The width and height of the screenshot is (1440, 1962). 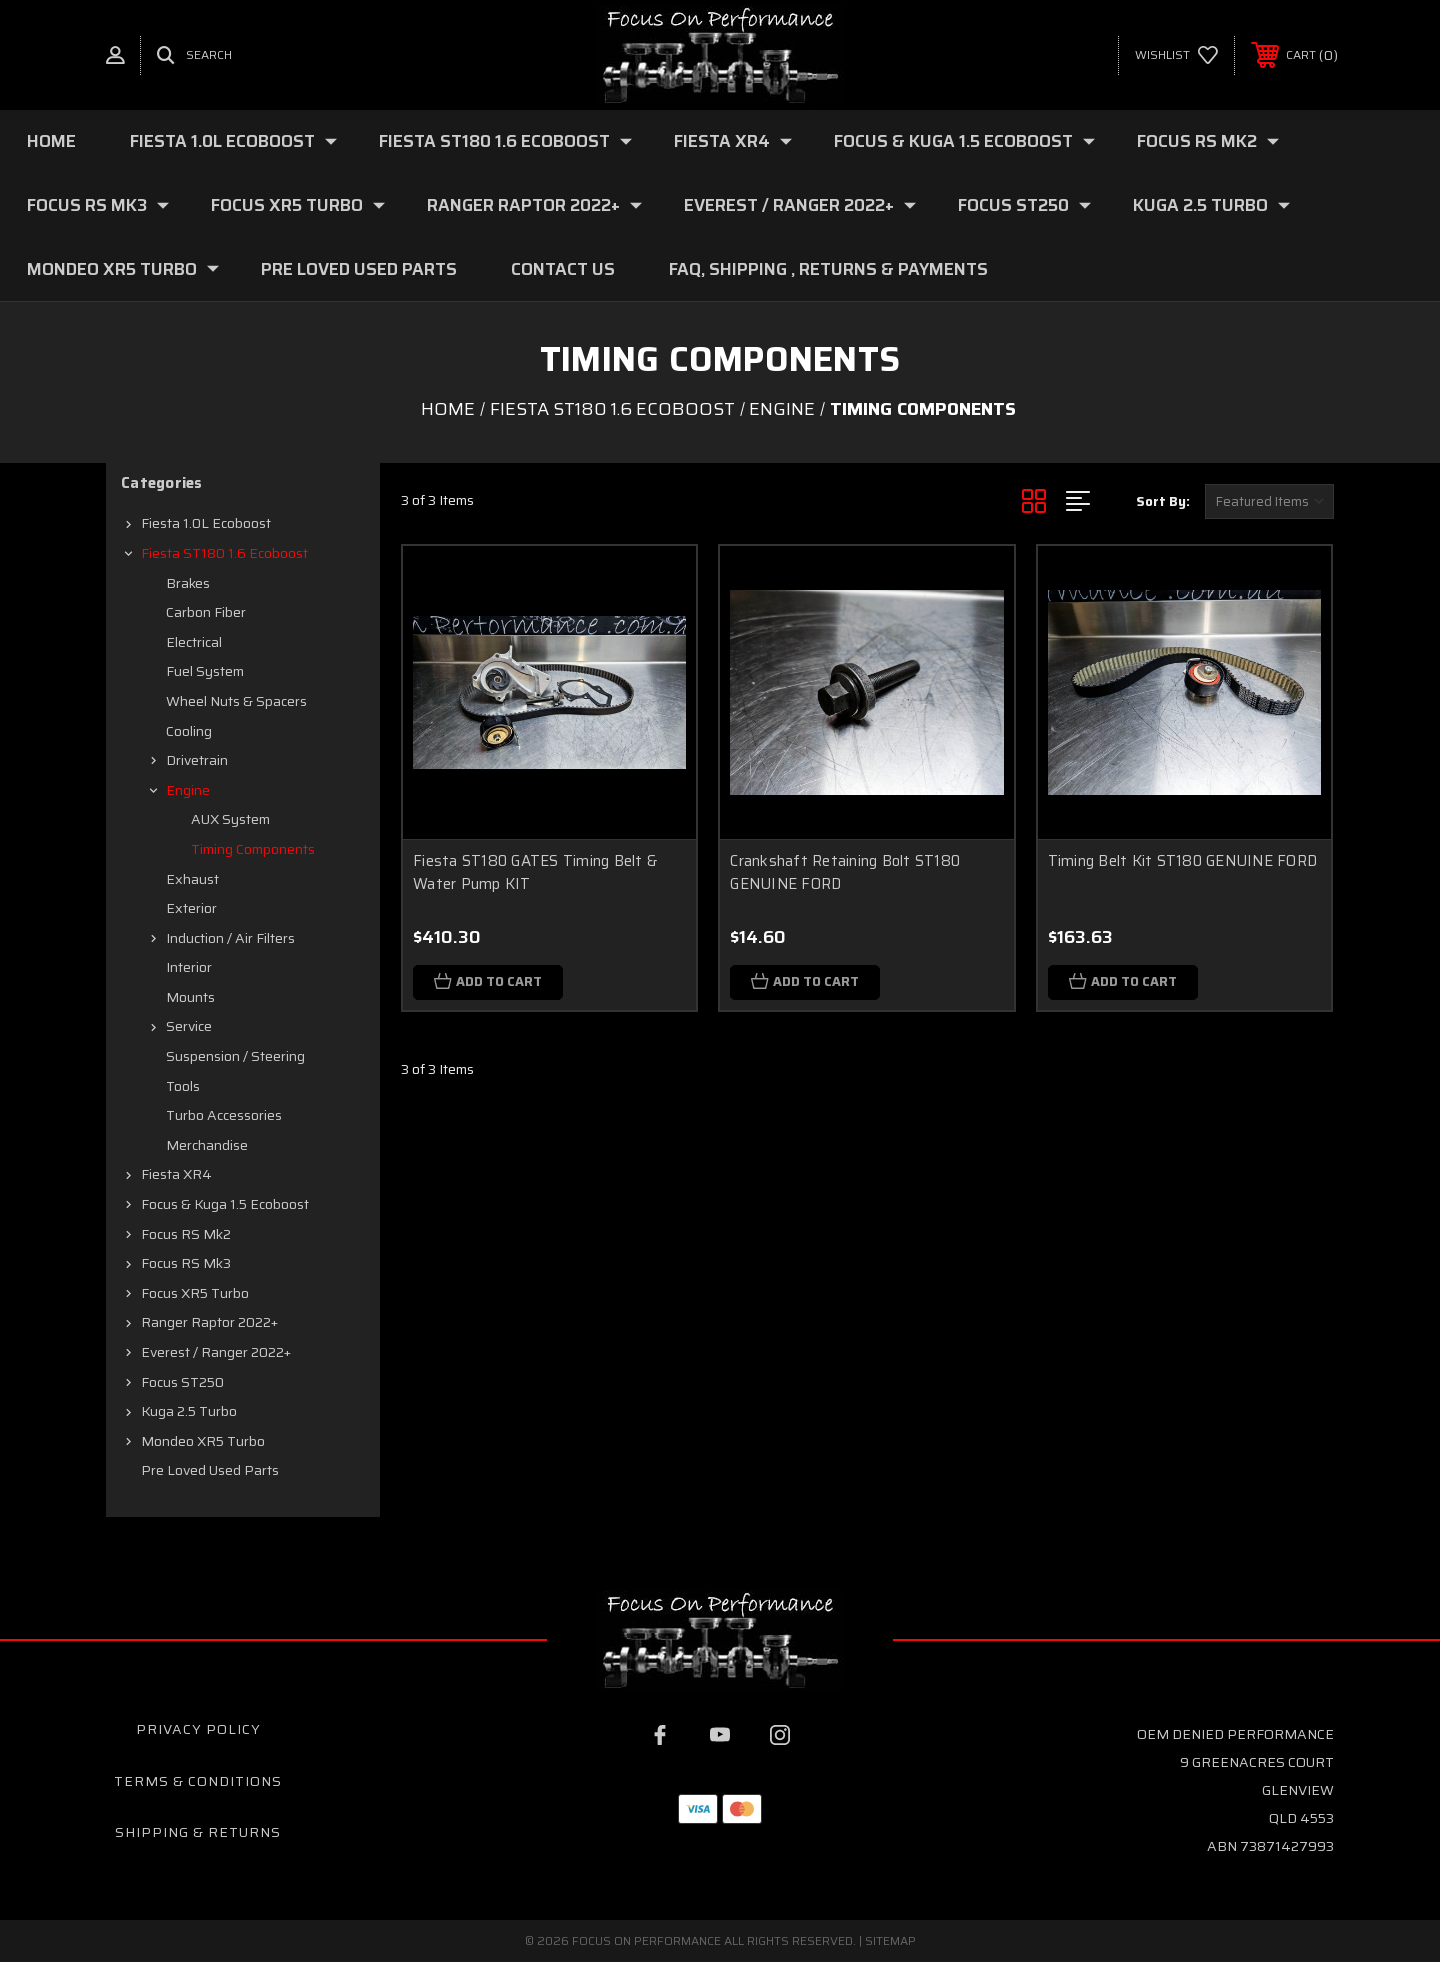 I want to click on Fiesta ST180 GATES Timing Belt & Water Pump KIT, so click(x=535, y=872).